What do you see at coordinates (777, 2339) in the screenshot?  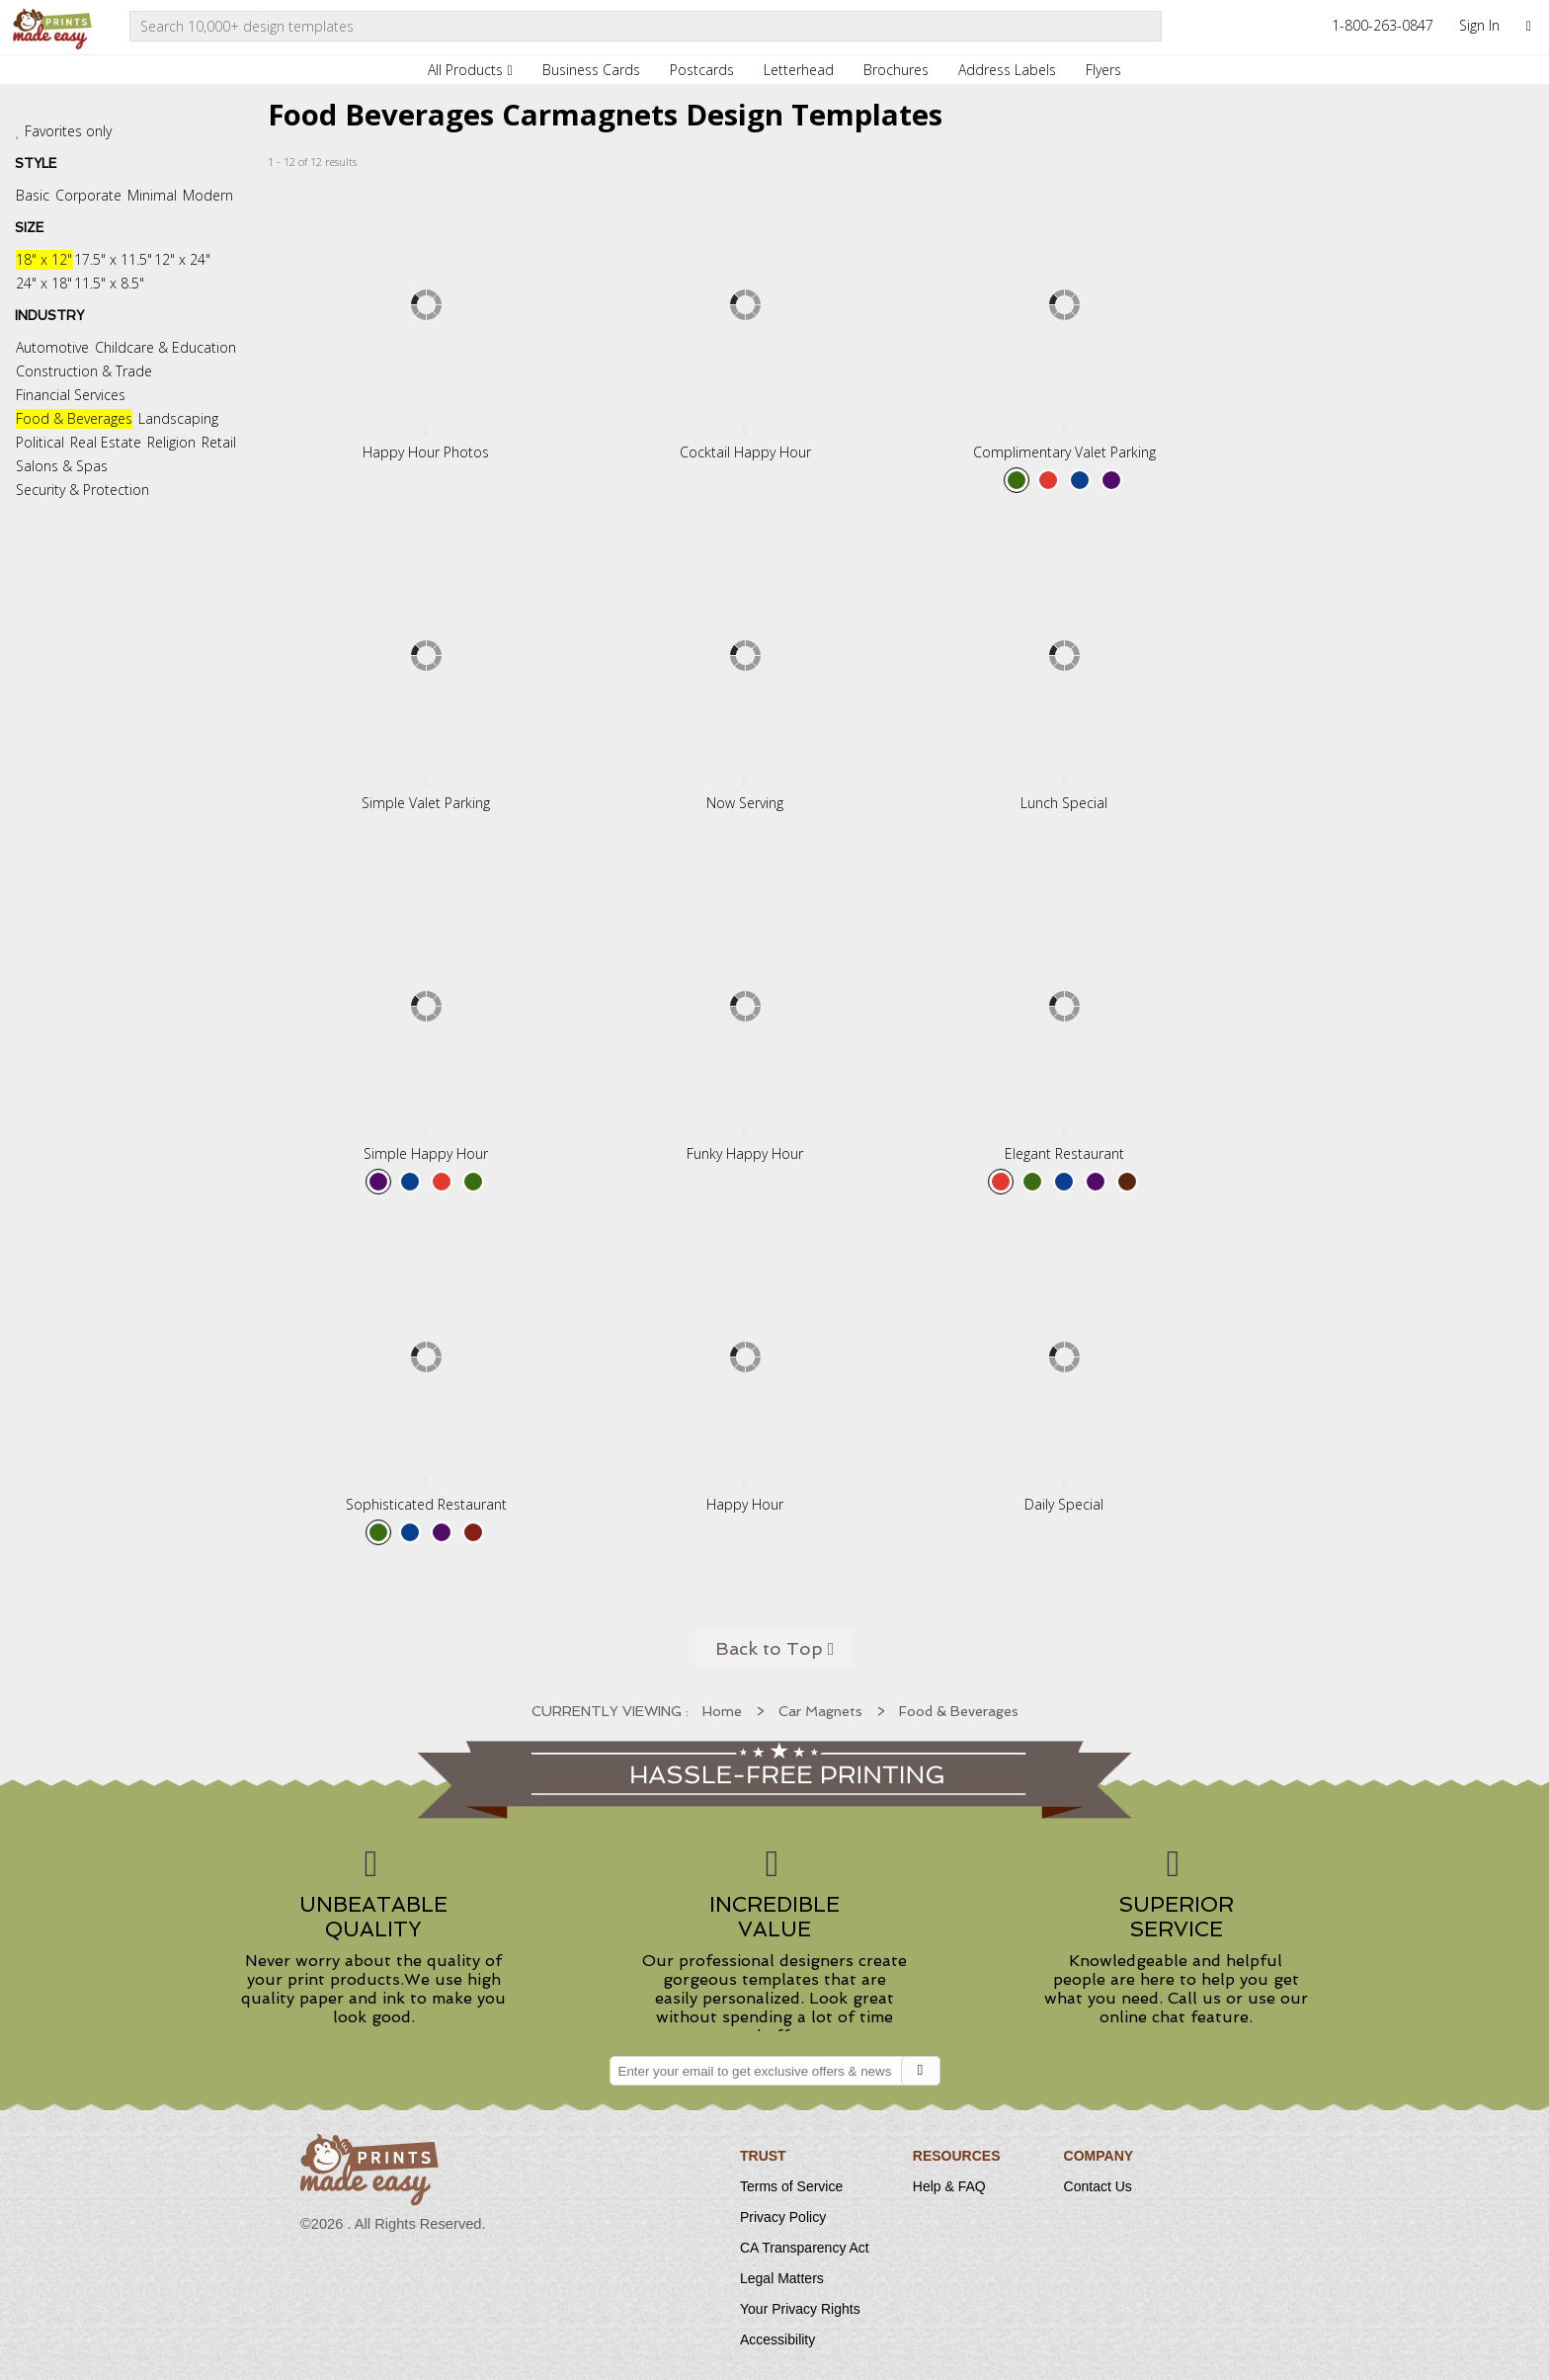 I see `Accessibility` at bounding box center [777, 2339].